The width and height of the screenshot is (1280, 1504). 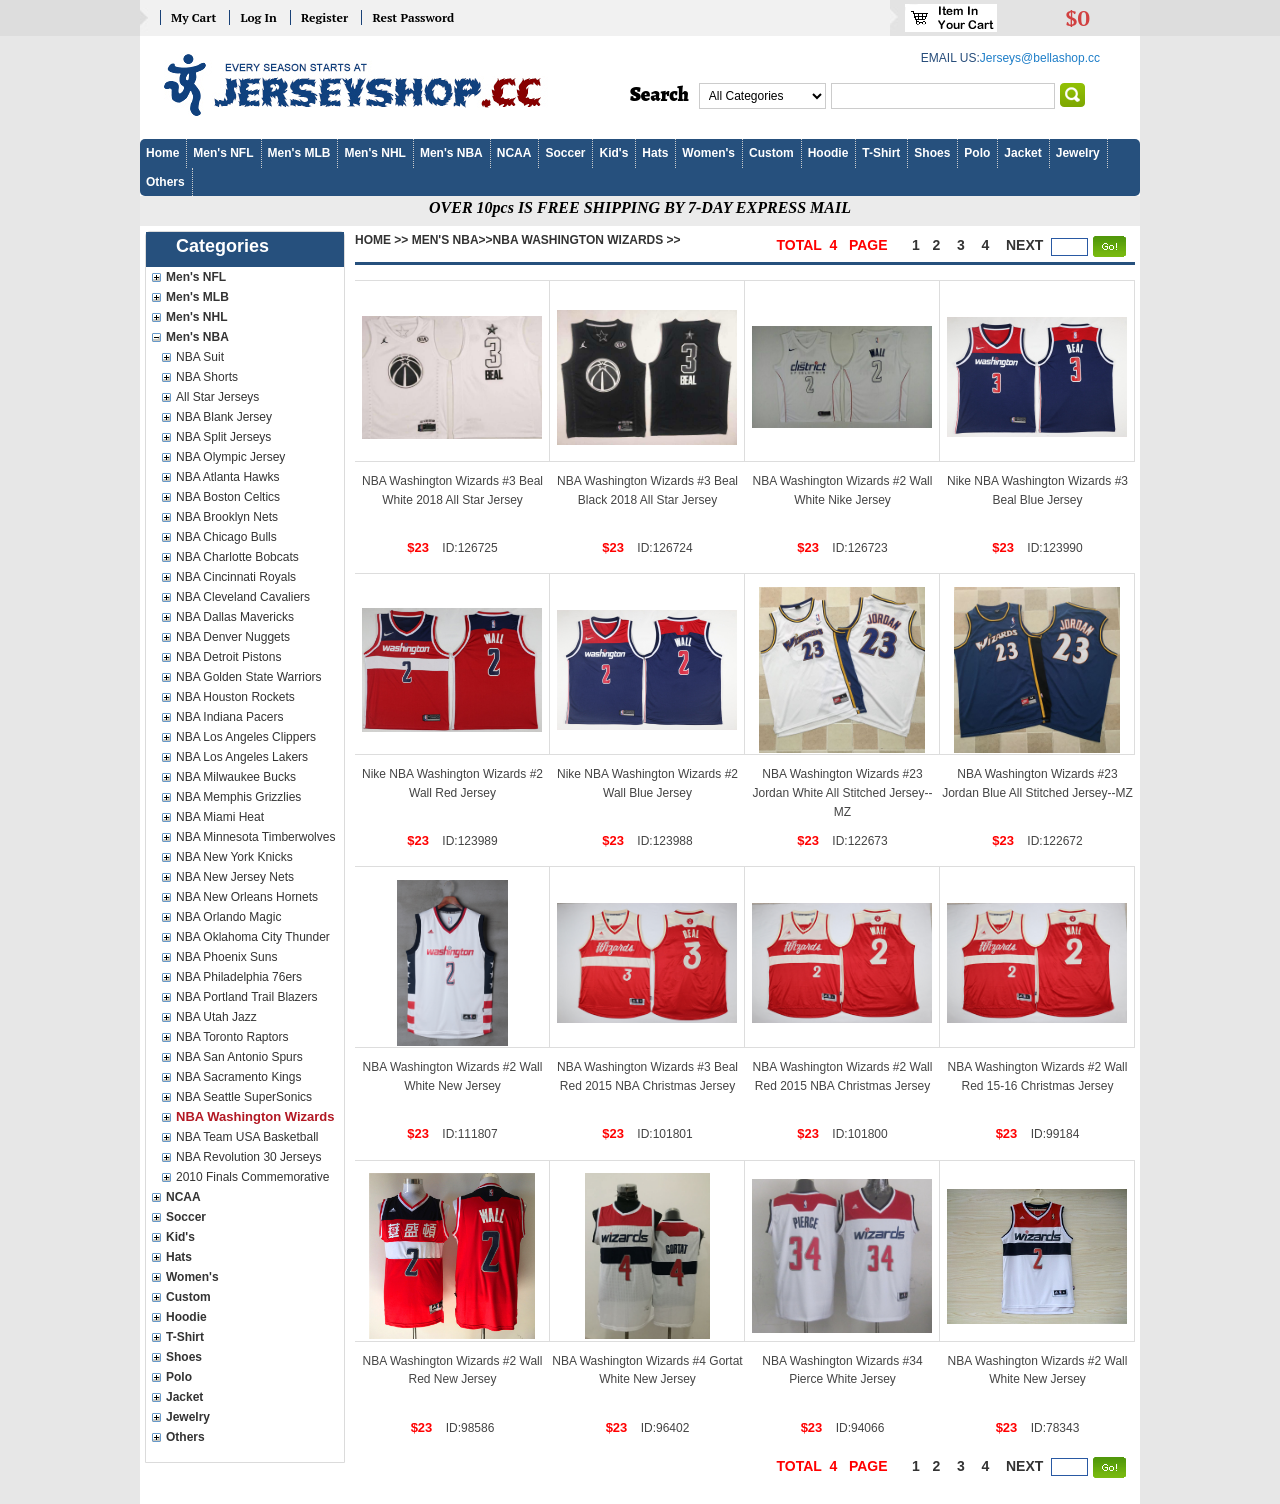 I want to click on Hats, so click(x=655, y=153).